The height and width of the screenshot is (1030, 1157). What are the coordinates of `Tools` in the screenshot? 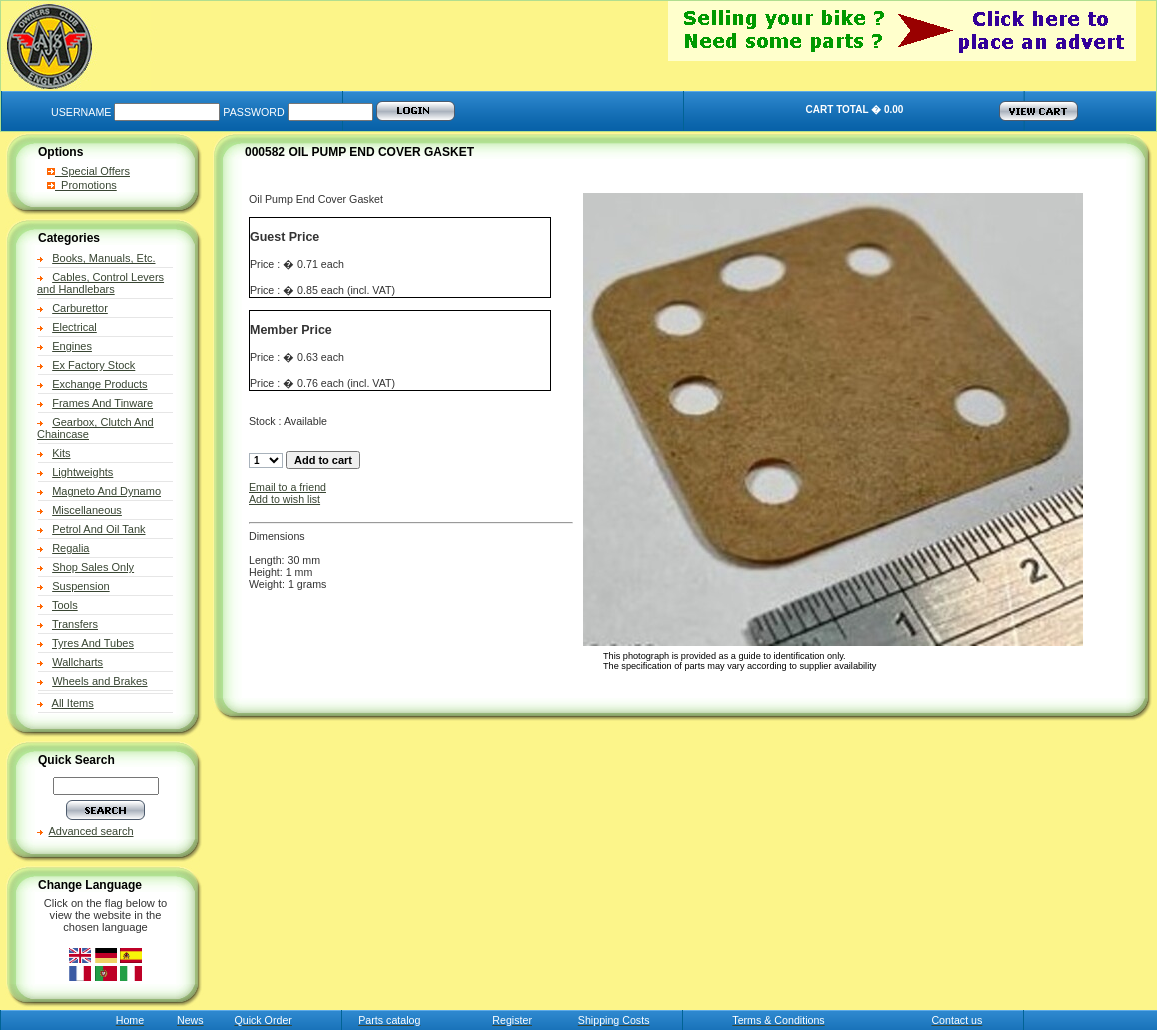 It's located at (65, 605).